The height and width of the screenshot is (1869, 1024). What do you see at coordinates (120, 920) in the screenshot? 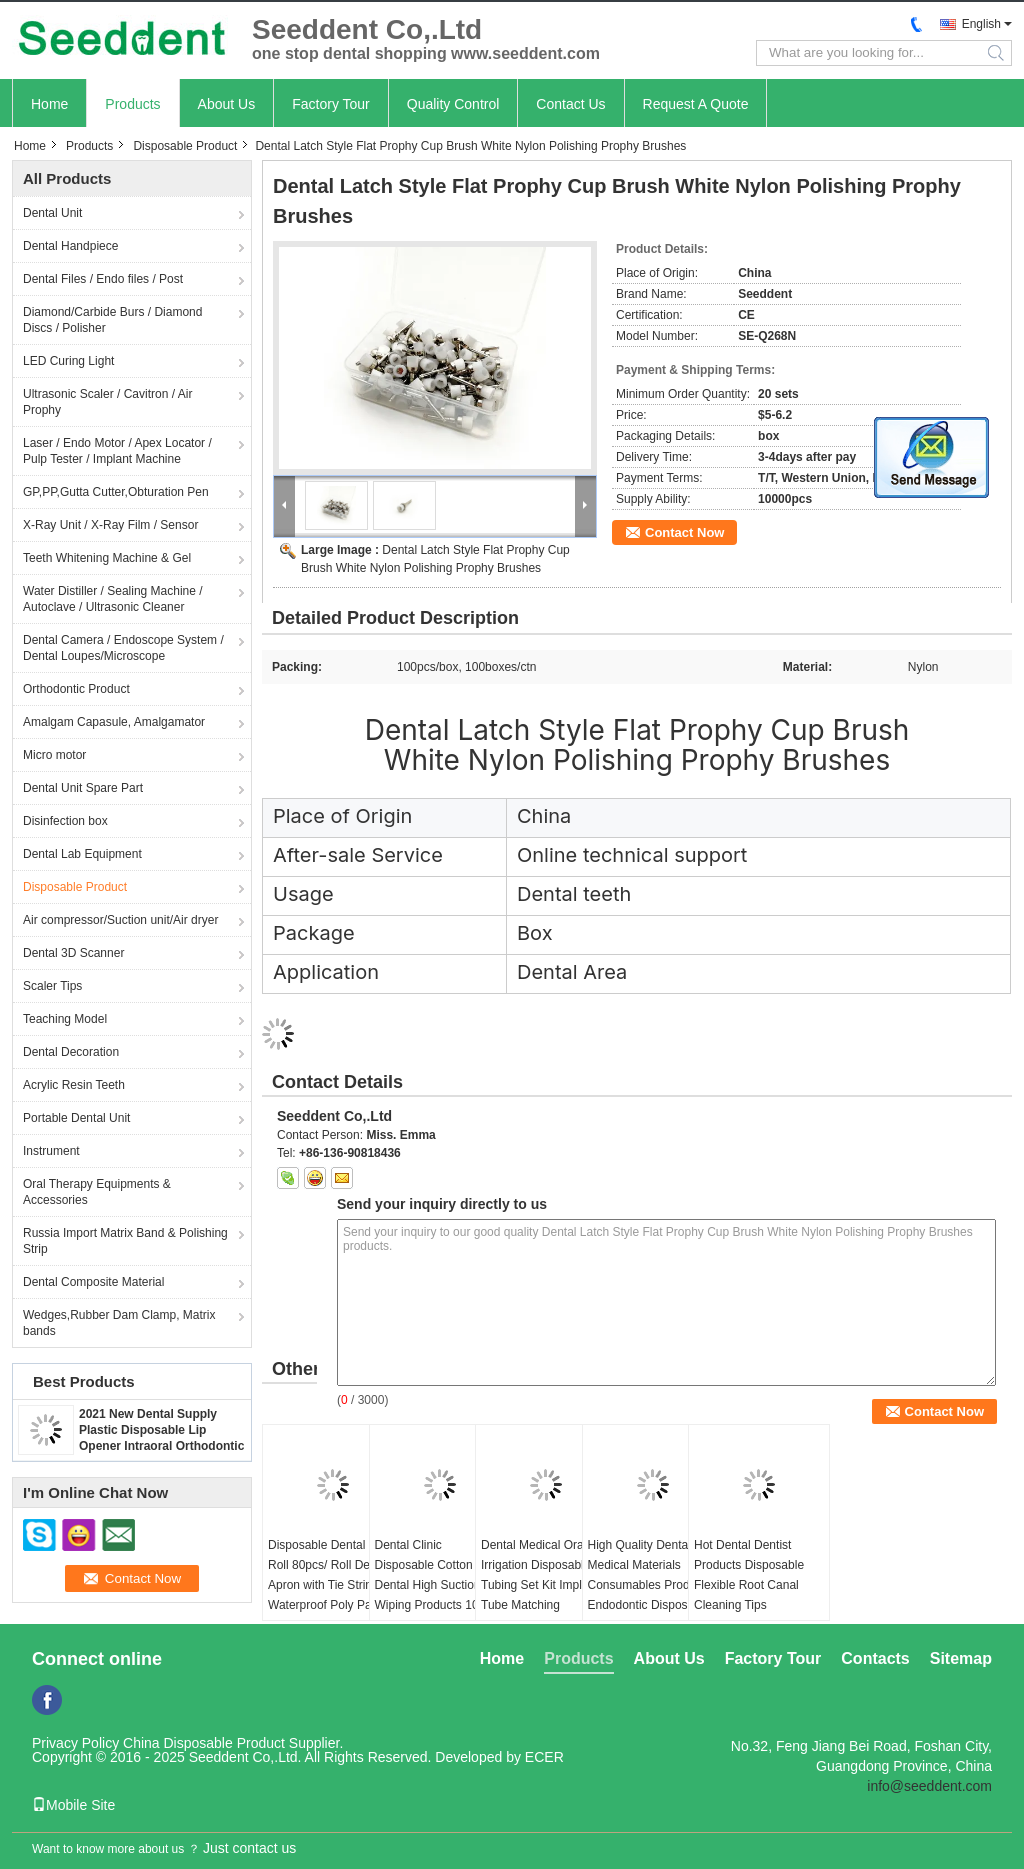
I see `Air compressor/Suction unit/Air dryer` at bounding box center [120, 920].